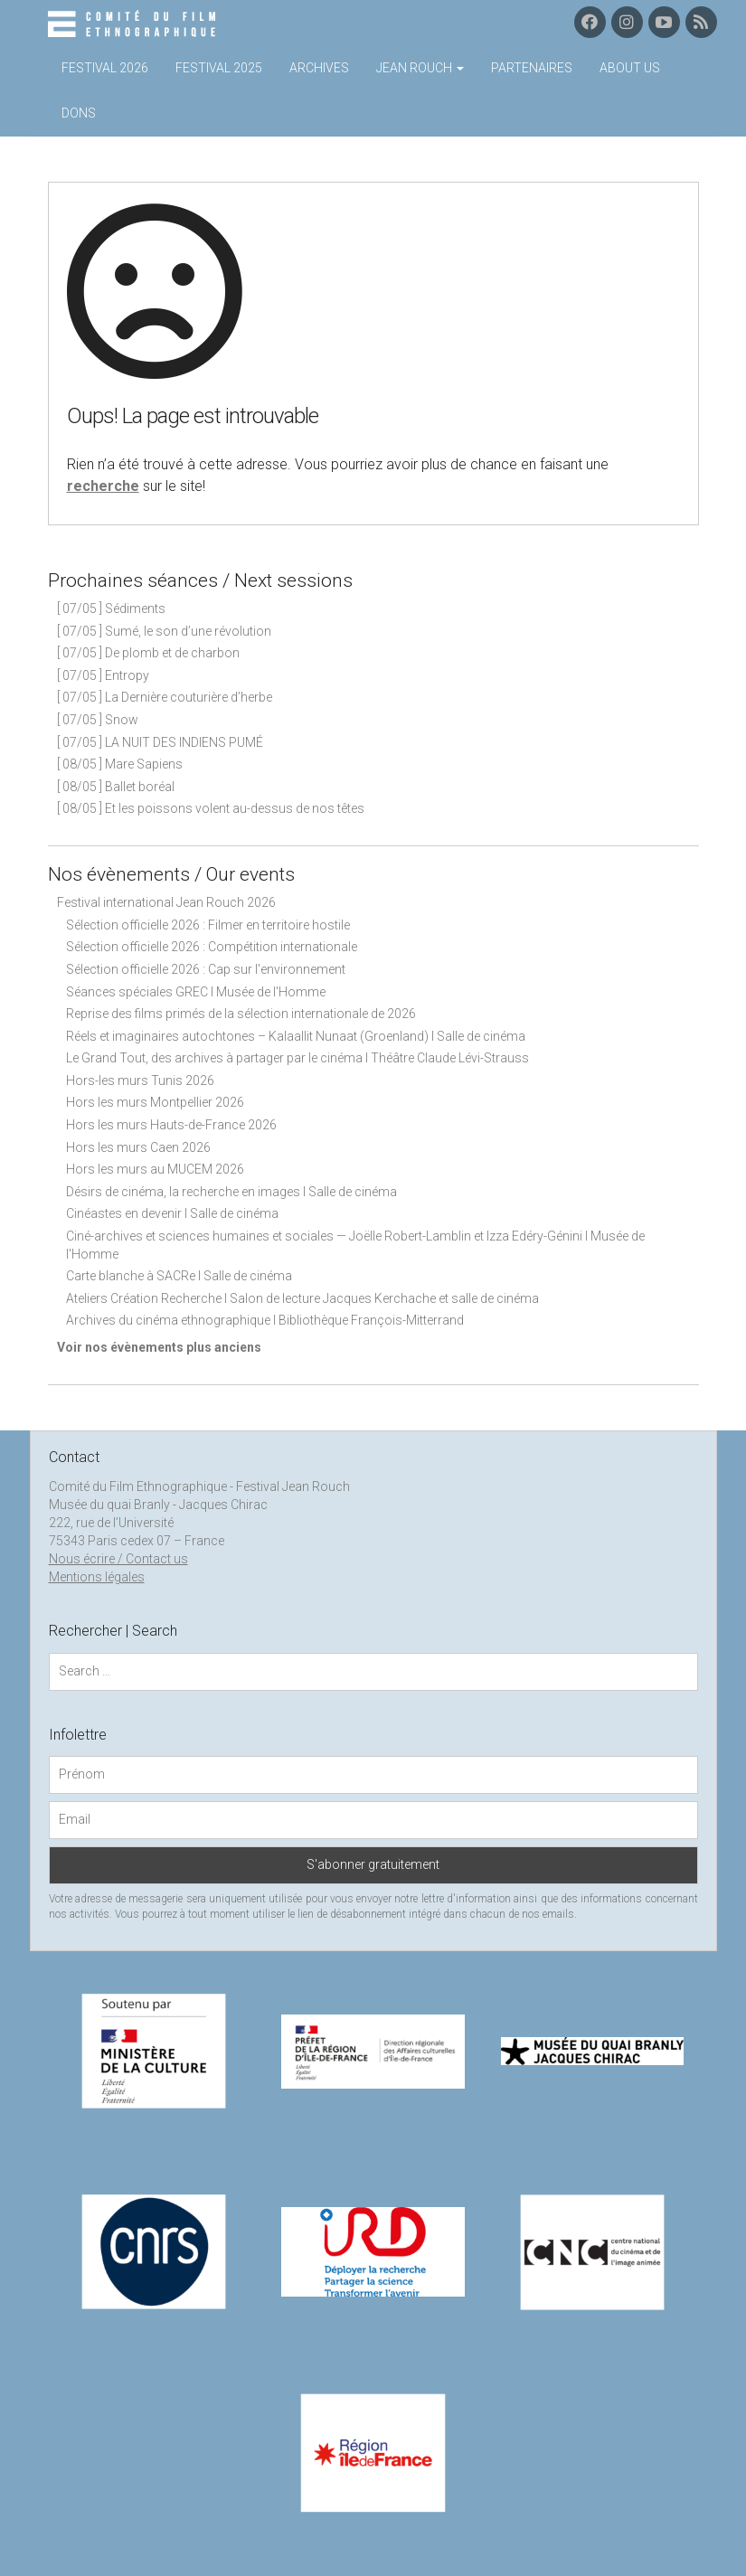 The image size is (746, 2576). Describe the element at coordinates (166, 902) in the screenshot. I see `Festival international Jean Rouch 2026` at that location.